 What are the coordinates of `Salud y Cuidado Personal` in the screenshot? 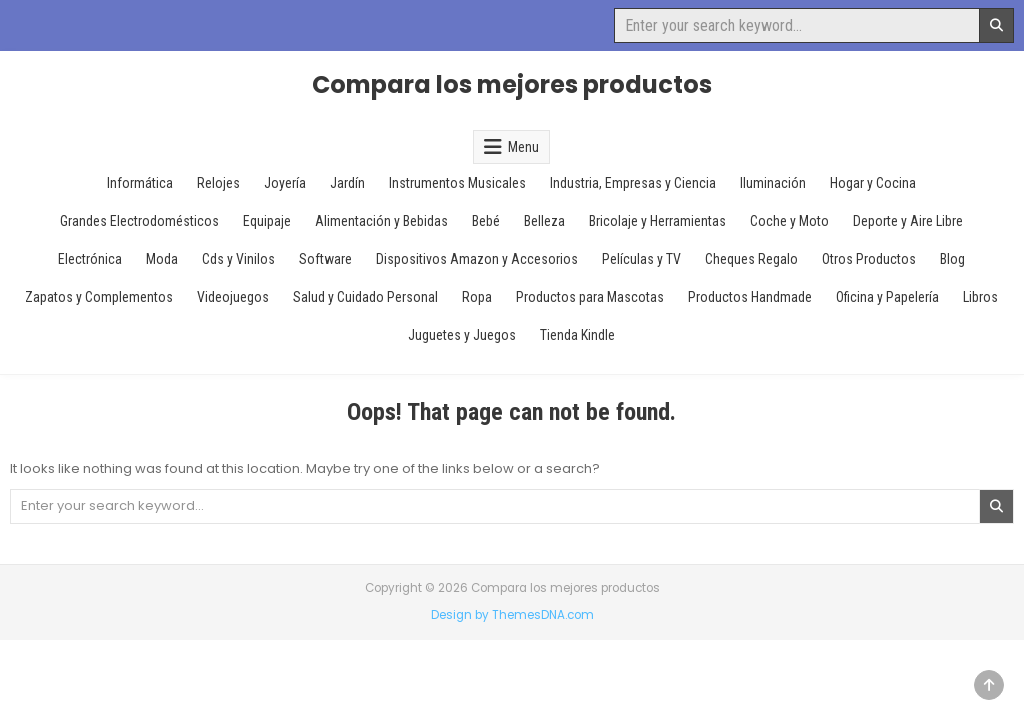 It's located at (365, 297).